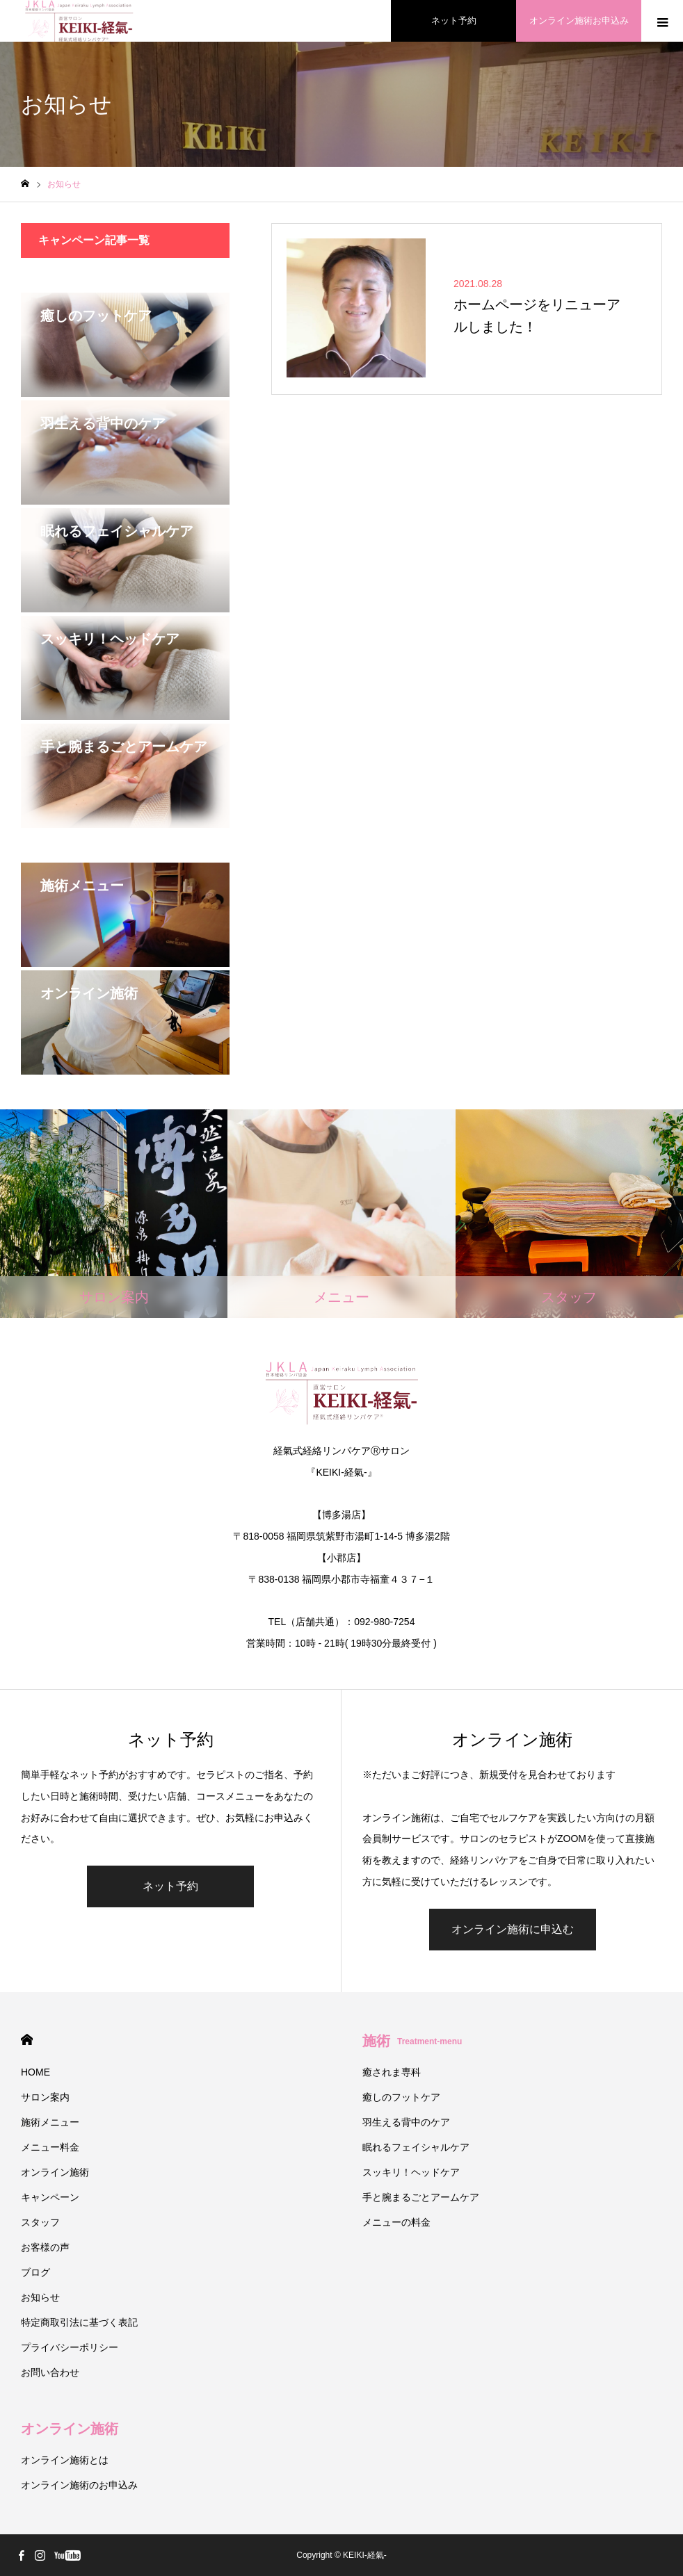  I want to click on メニューの料金, so click(396, 2222).